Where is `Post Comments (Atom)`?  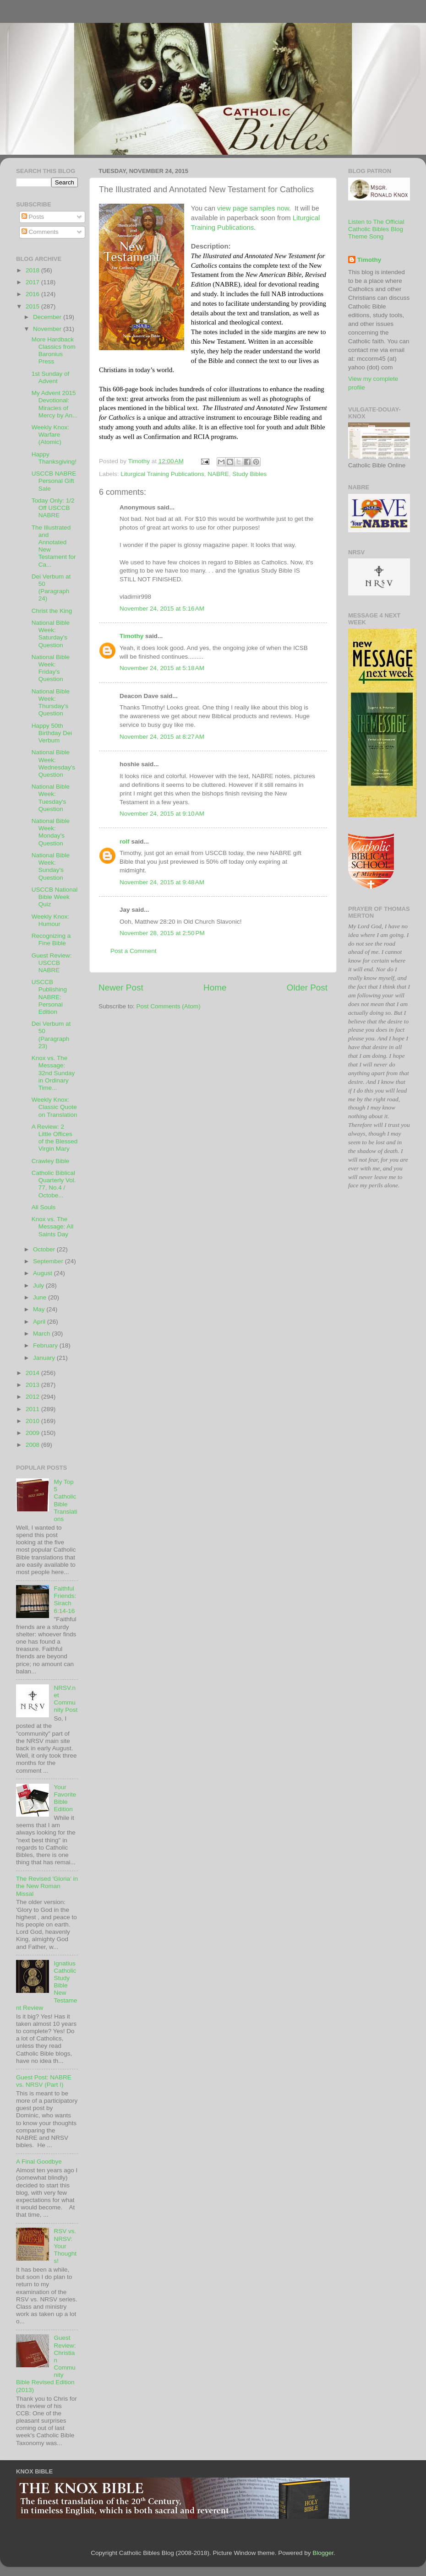 Post Comments (Atom) is located at coordinates (169, 1006).